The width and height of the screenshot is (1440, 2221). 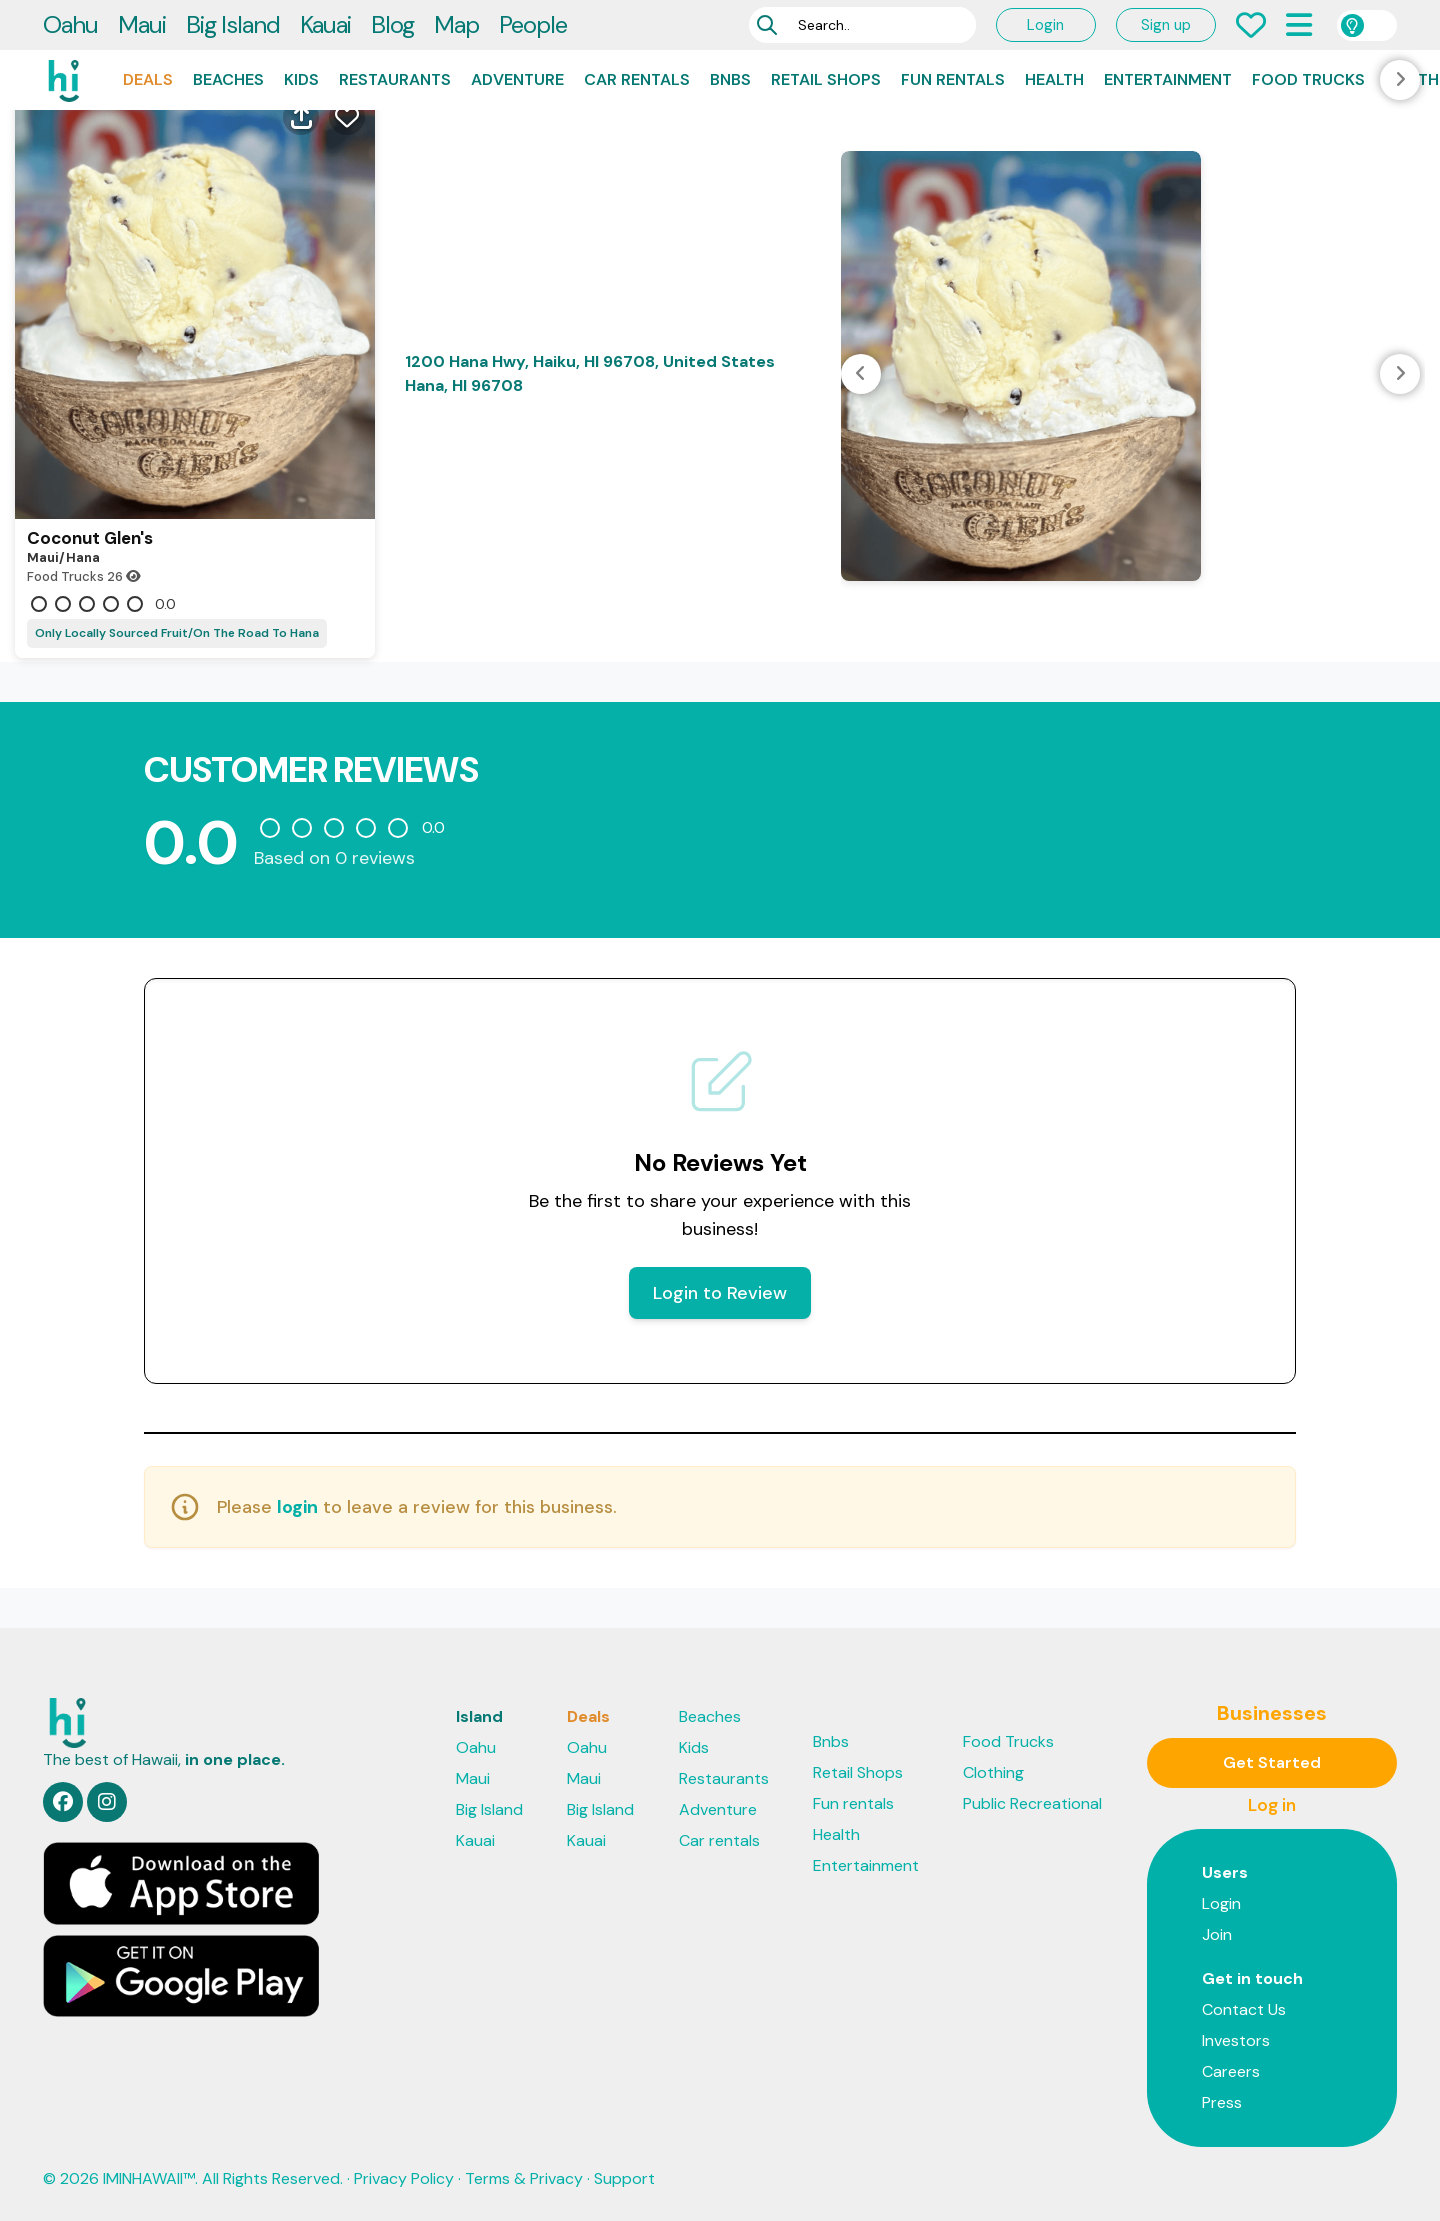 I want to click on Health, so click(x=1054, y=79).